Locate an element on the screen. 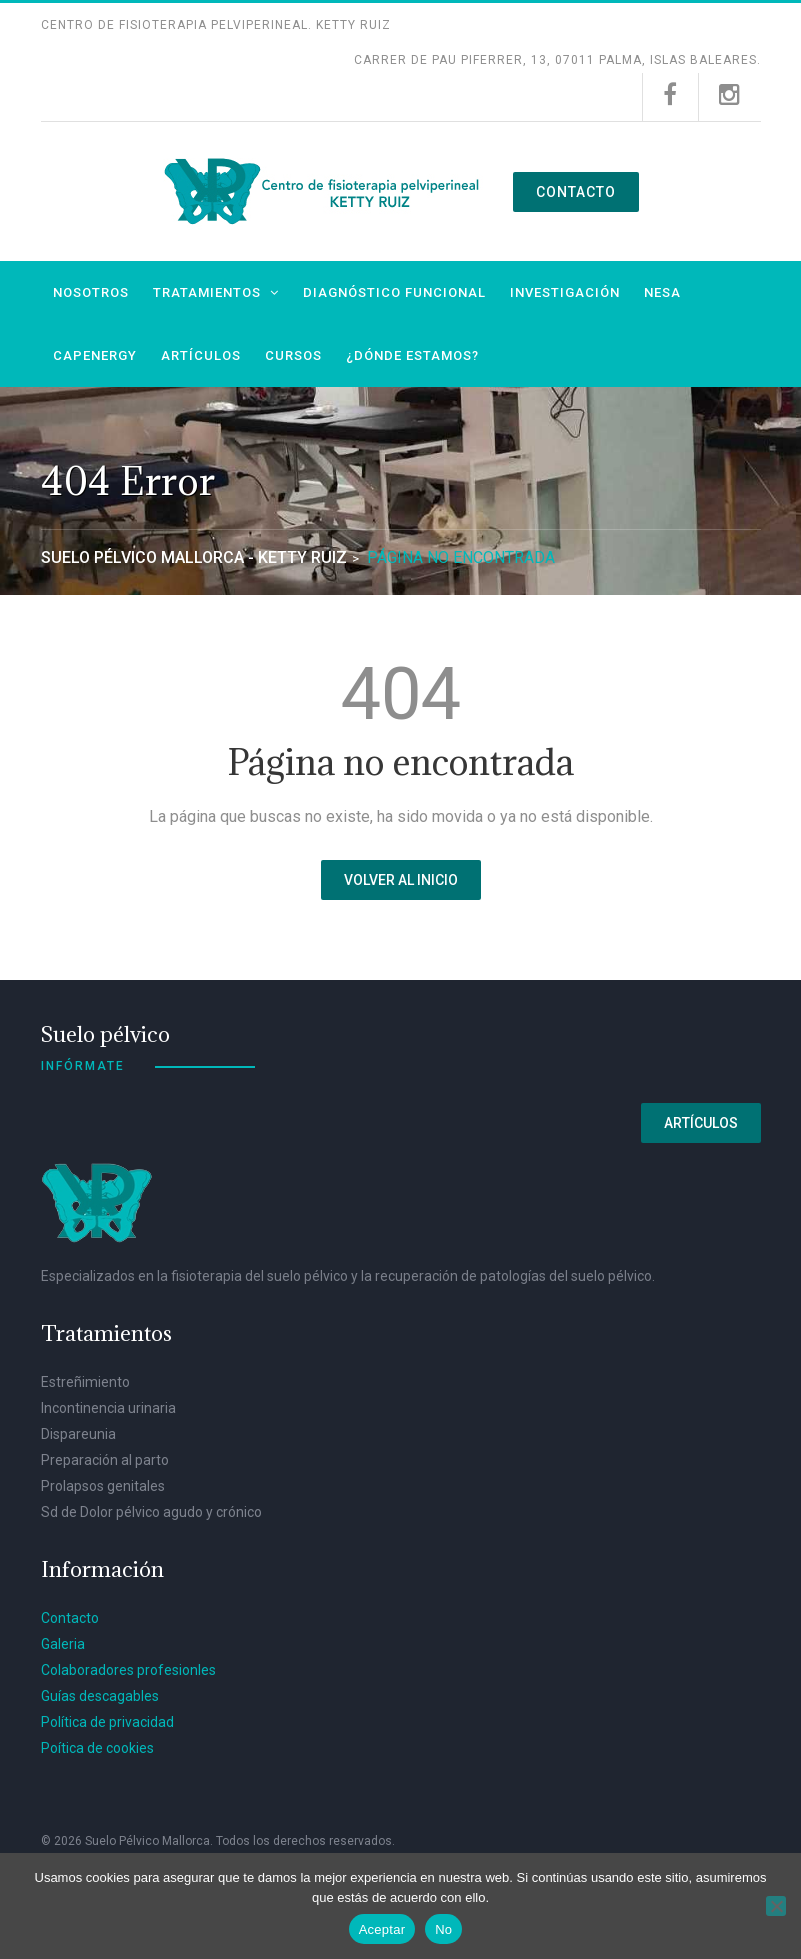  Estreñimiento is located at coordinates (85, 1382).